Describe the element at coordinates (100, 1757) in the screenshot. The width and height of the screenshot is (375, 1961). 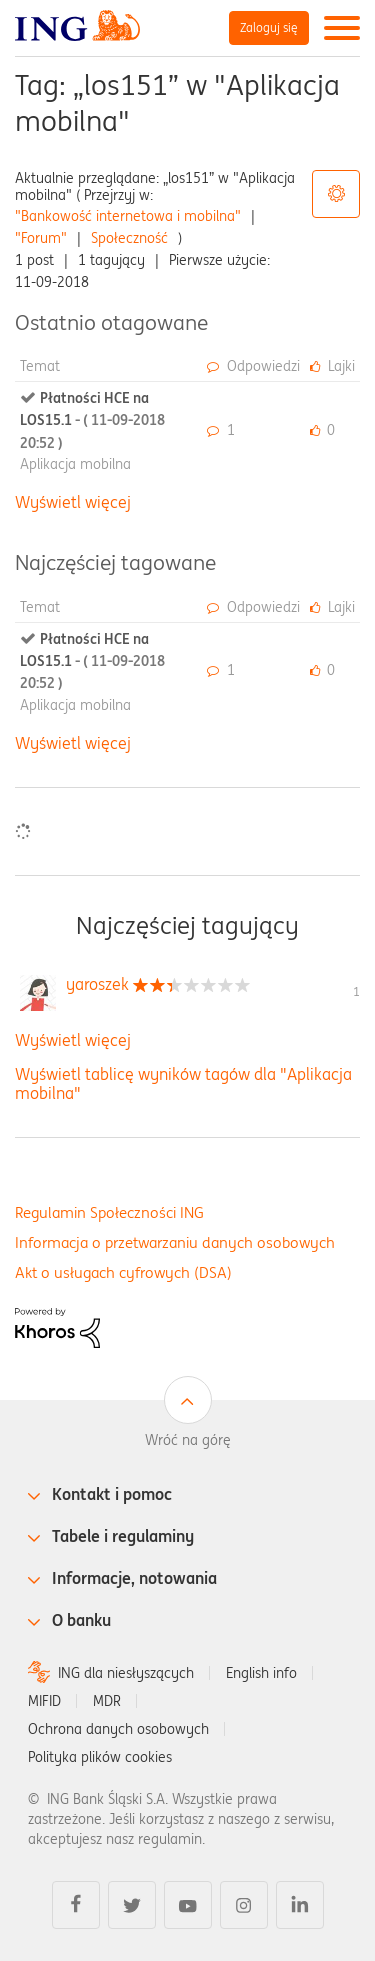
I see `Polityka plików cookies` at that location.